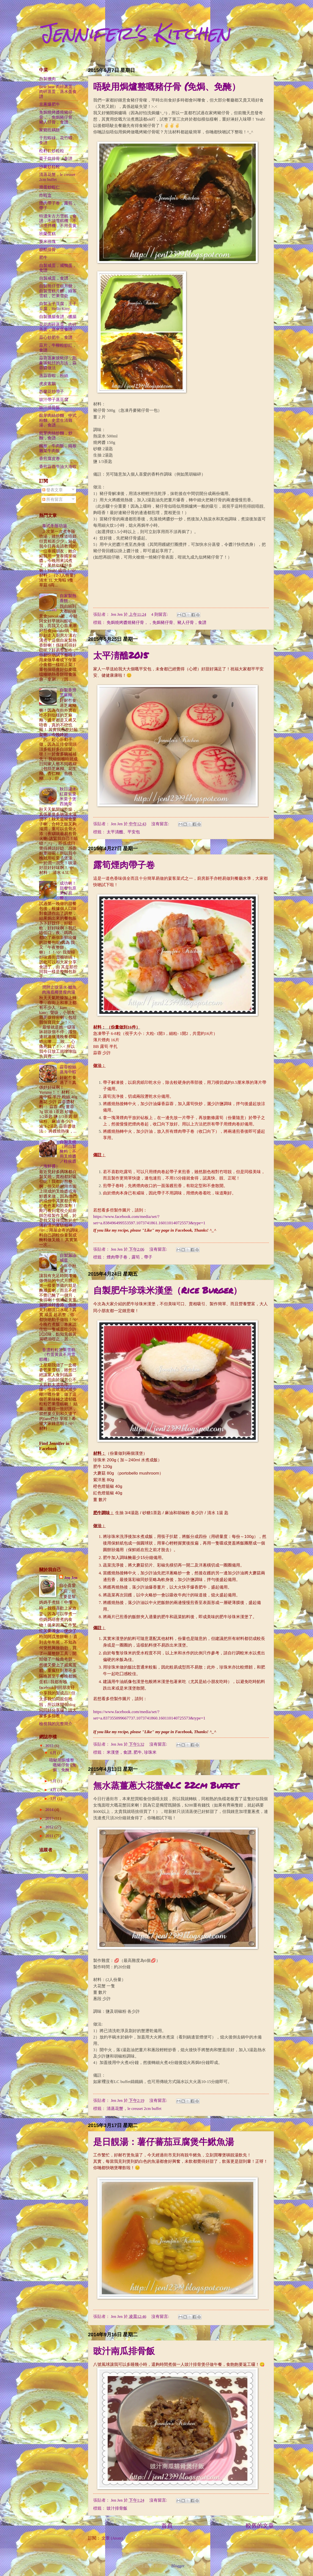 This screenshot has height=2576, width=313. What do you see at coordinates (47, 241) in the screenshot?
I see `粟米班塊` at bounding box center [47, 241].